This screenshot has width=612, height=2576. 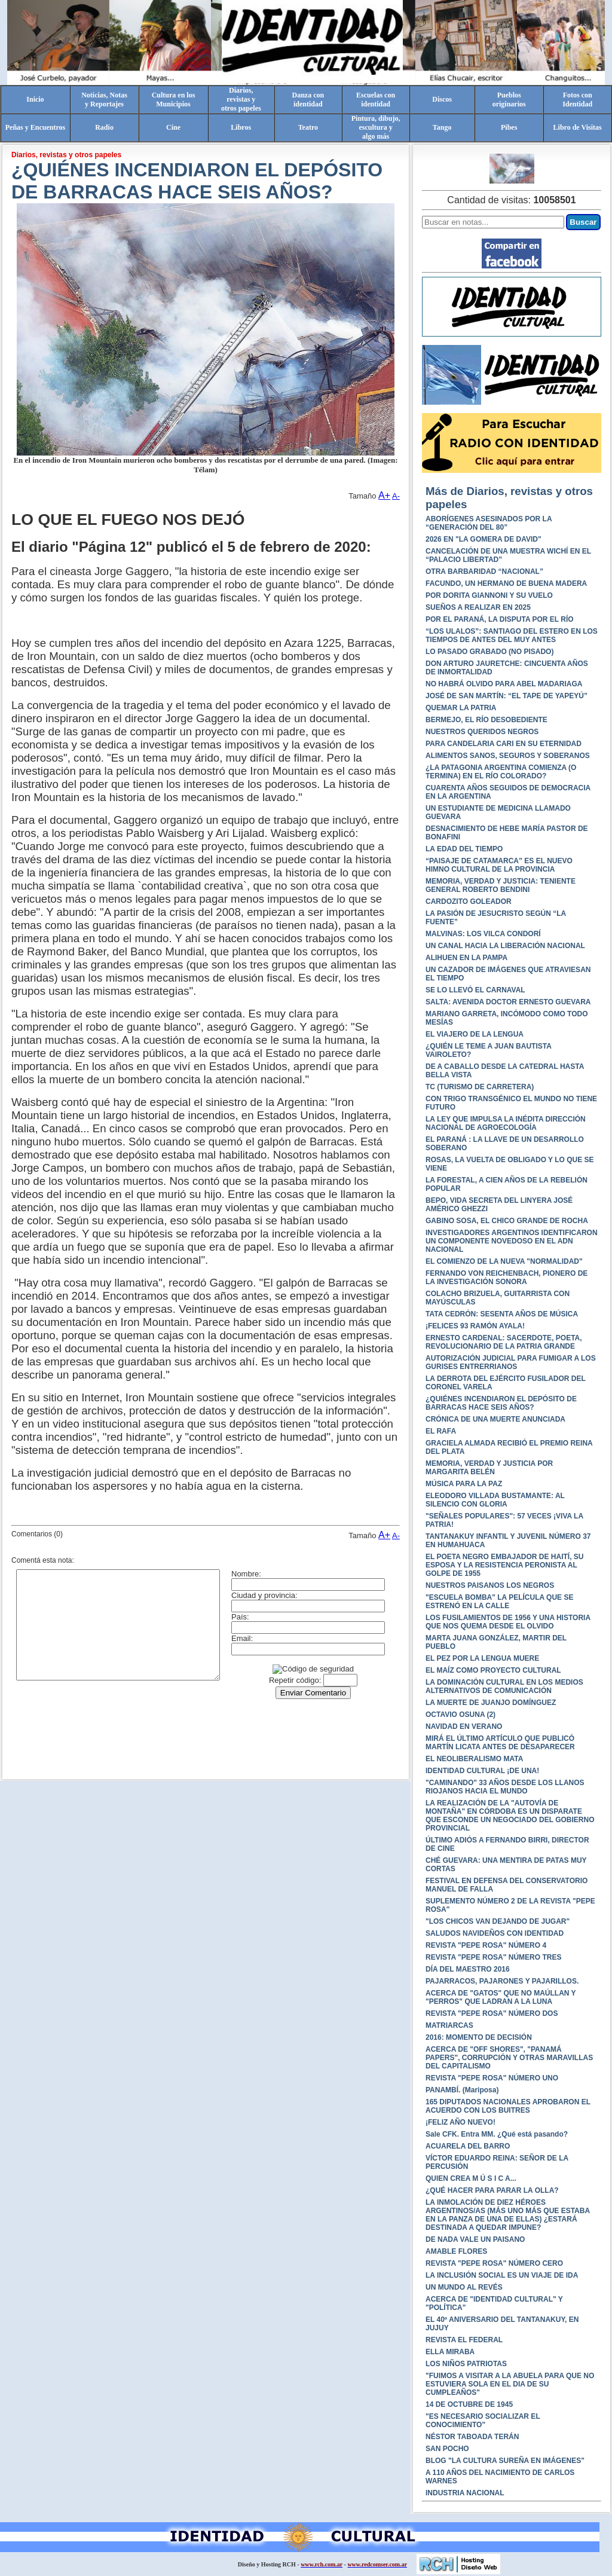 What do you see at coordinates (464, 1484) in the screenshot?
I see `MÚSICA PARA LA PAZ` at bounding box center [464, 1484].